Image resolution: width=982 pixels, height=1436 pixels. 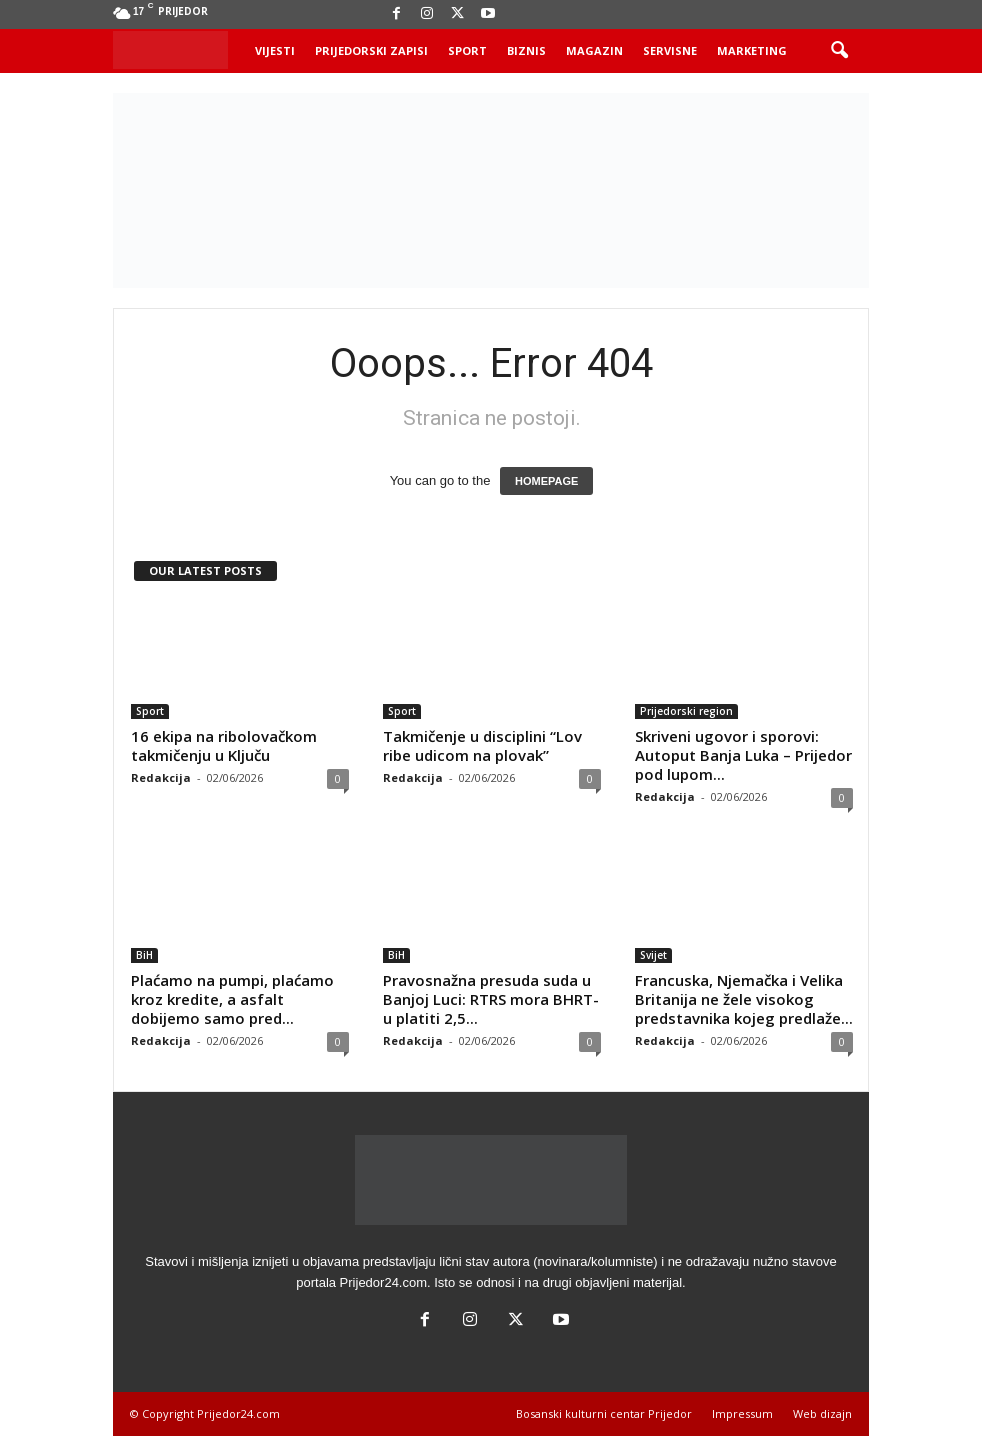 I want to click on Magazin, so click(x=594, y=50).